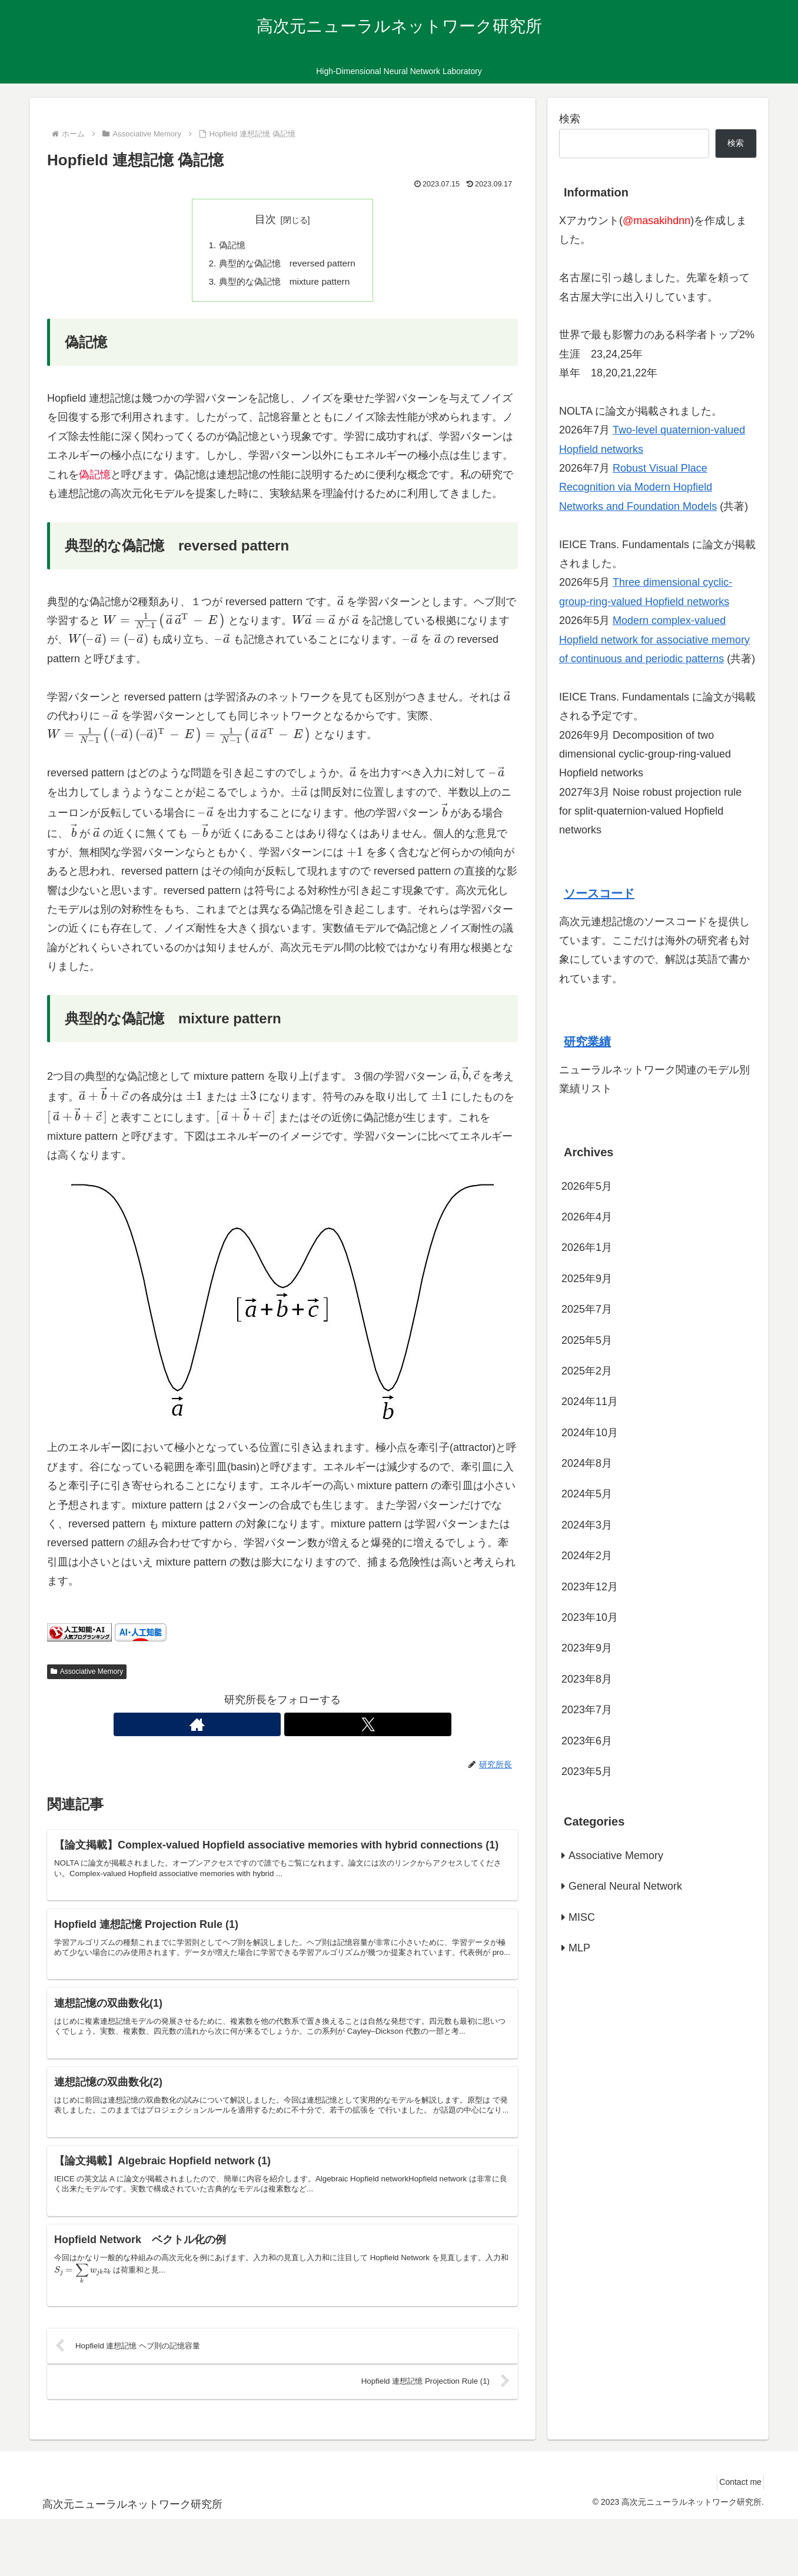 Image resolution: width=798 pixels, height=2576 pixels. What do you see at coordinates (599, 893) in the screenshot?
I see `ソースコード` at bounding box center [599, 893].